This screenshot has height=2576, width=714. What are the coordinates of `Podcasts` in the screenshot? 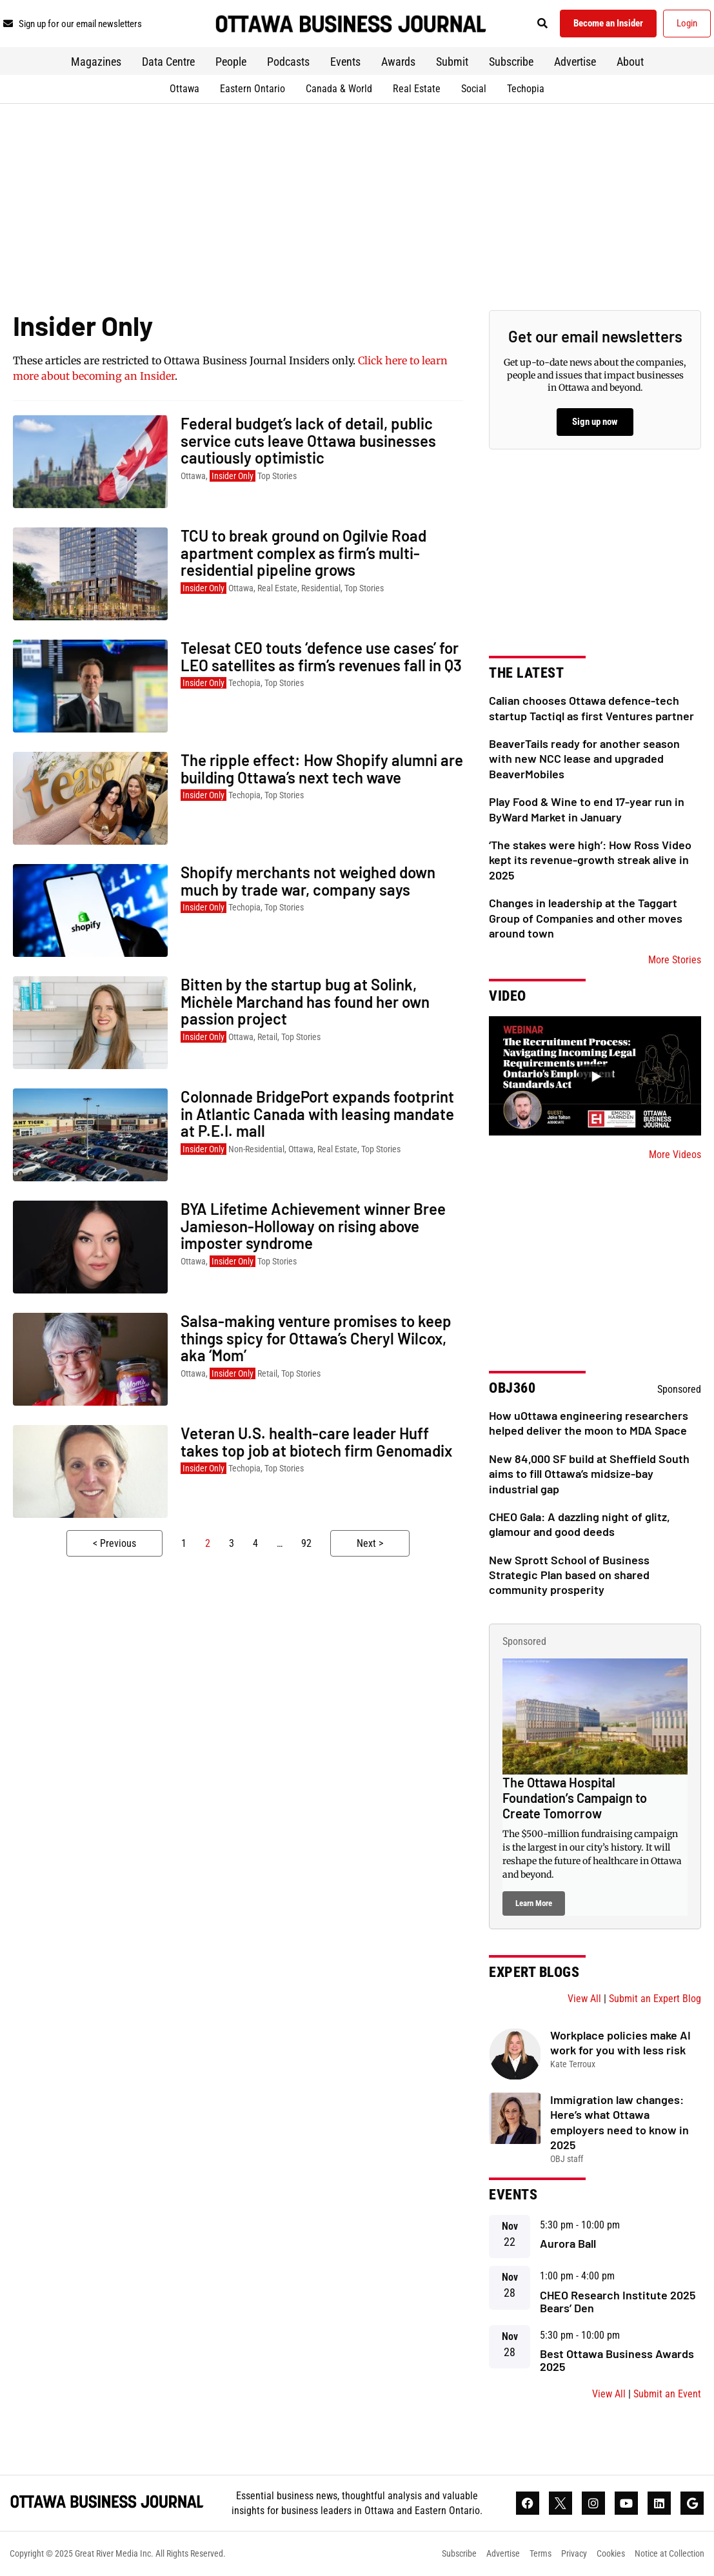 It's located at (288, 61).